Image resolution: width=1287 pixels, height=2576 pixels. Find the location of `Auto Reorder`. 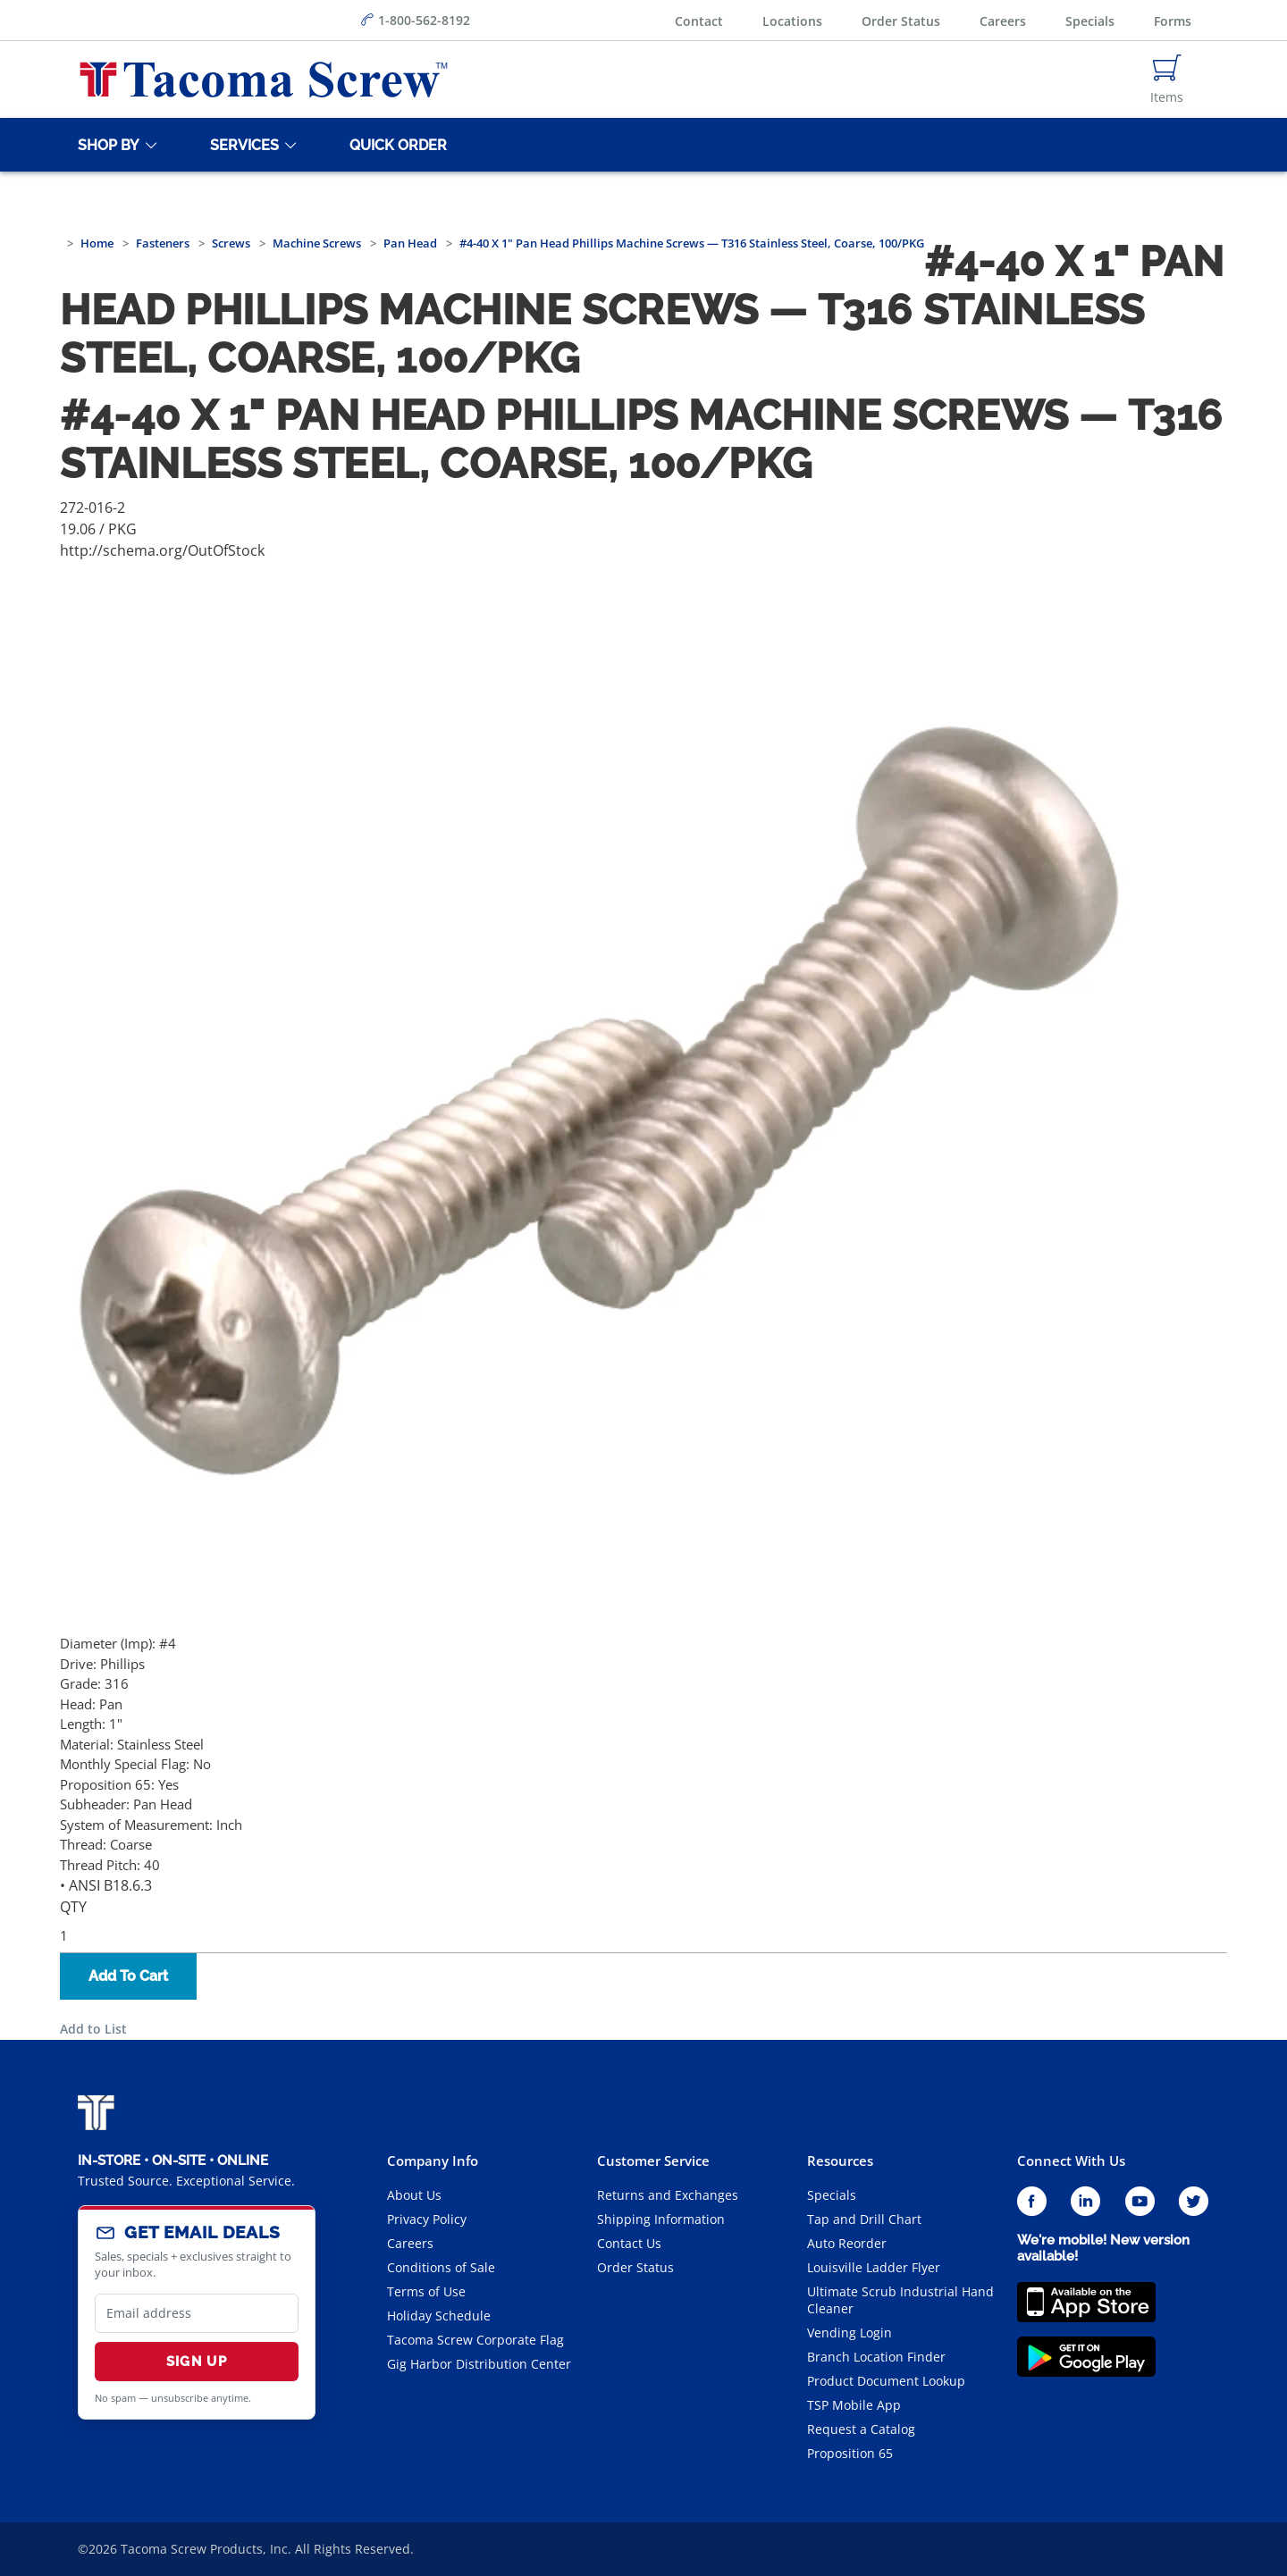

Auto Reorder is located at coordinates (847, 2243).